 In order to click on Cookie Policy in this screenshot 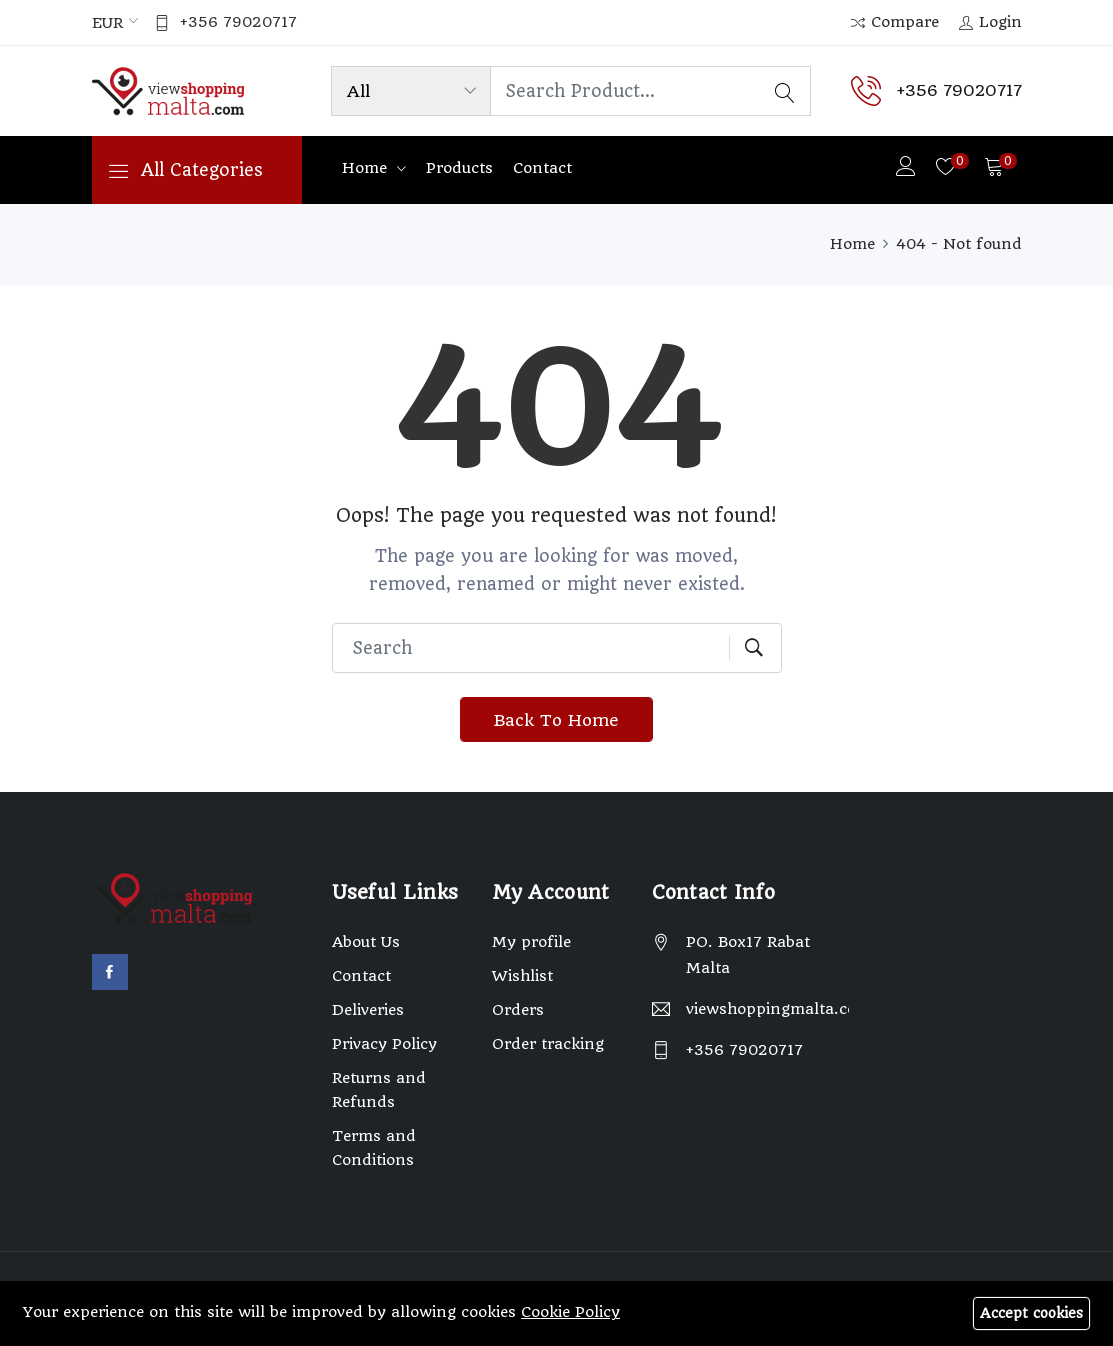, I will do `click(570, 1312)`.